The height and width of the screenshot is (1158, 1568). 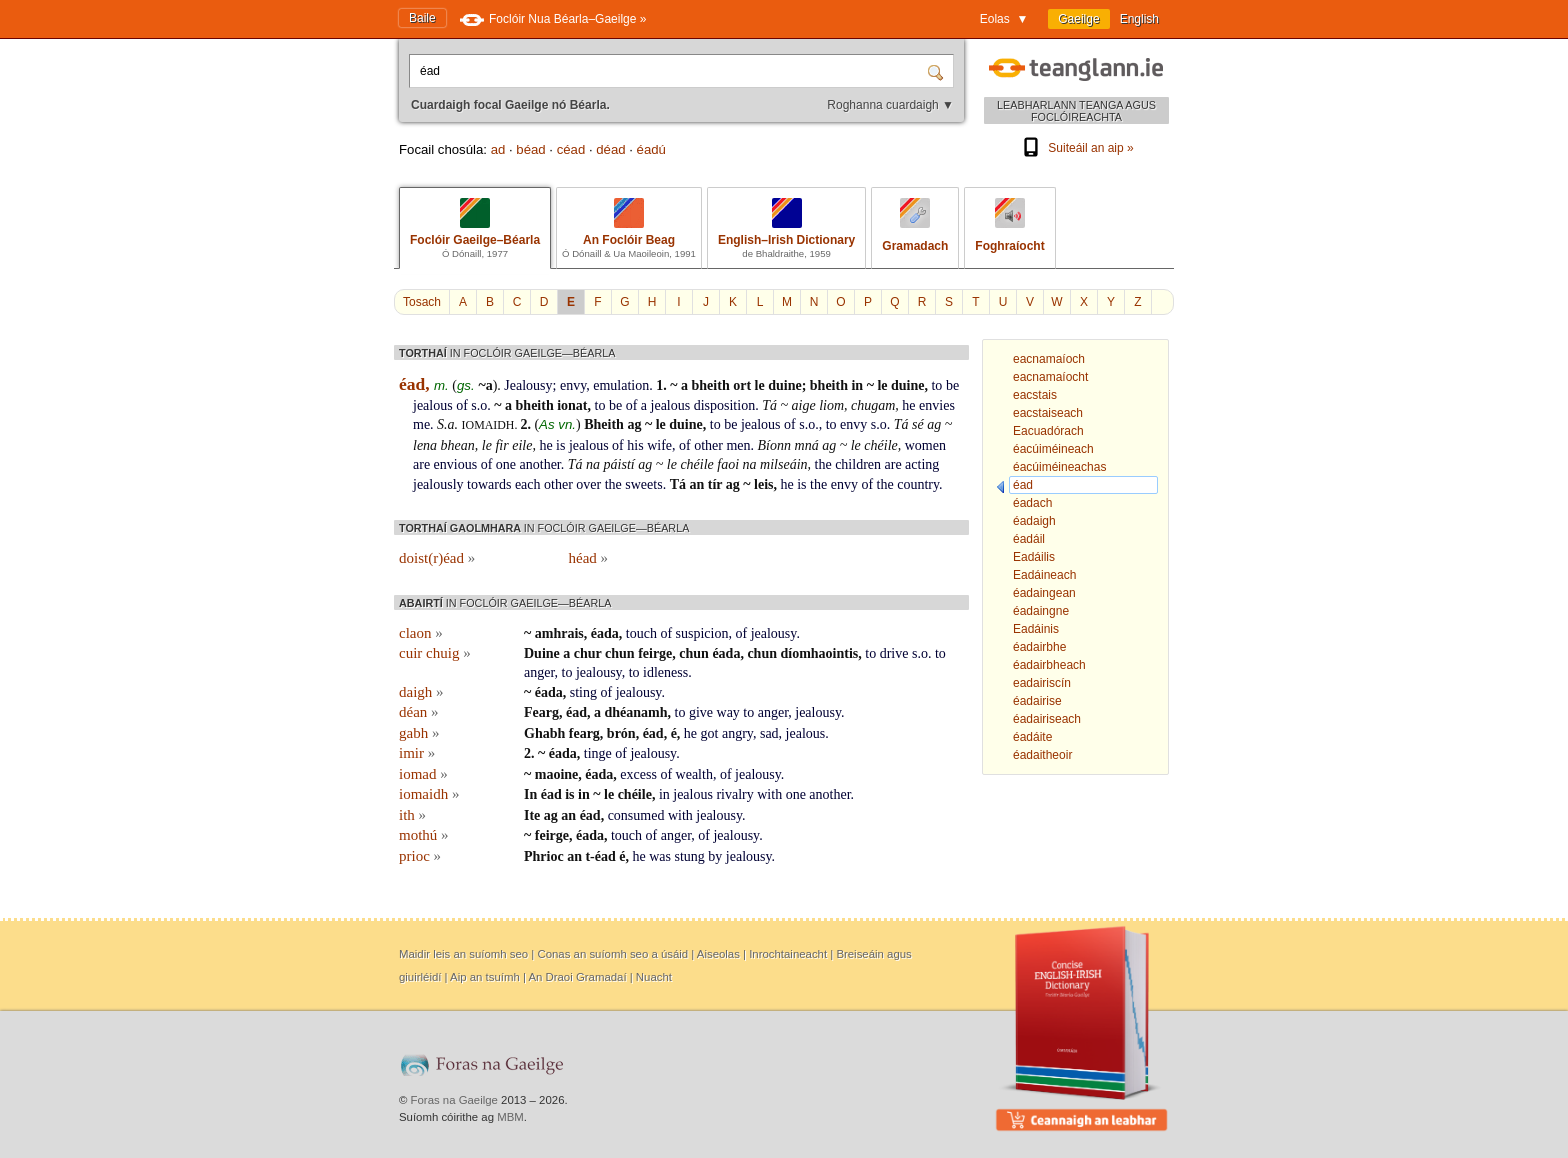 What do you see at coordinates (711, 385) in the screenshot?
I see `bheith` at bounding box center [711, 385].